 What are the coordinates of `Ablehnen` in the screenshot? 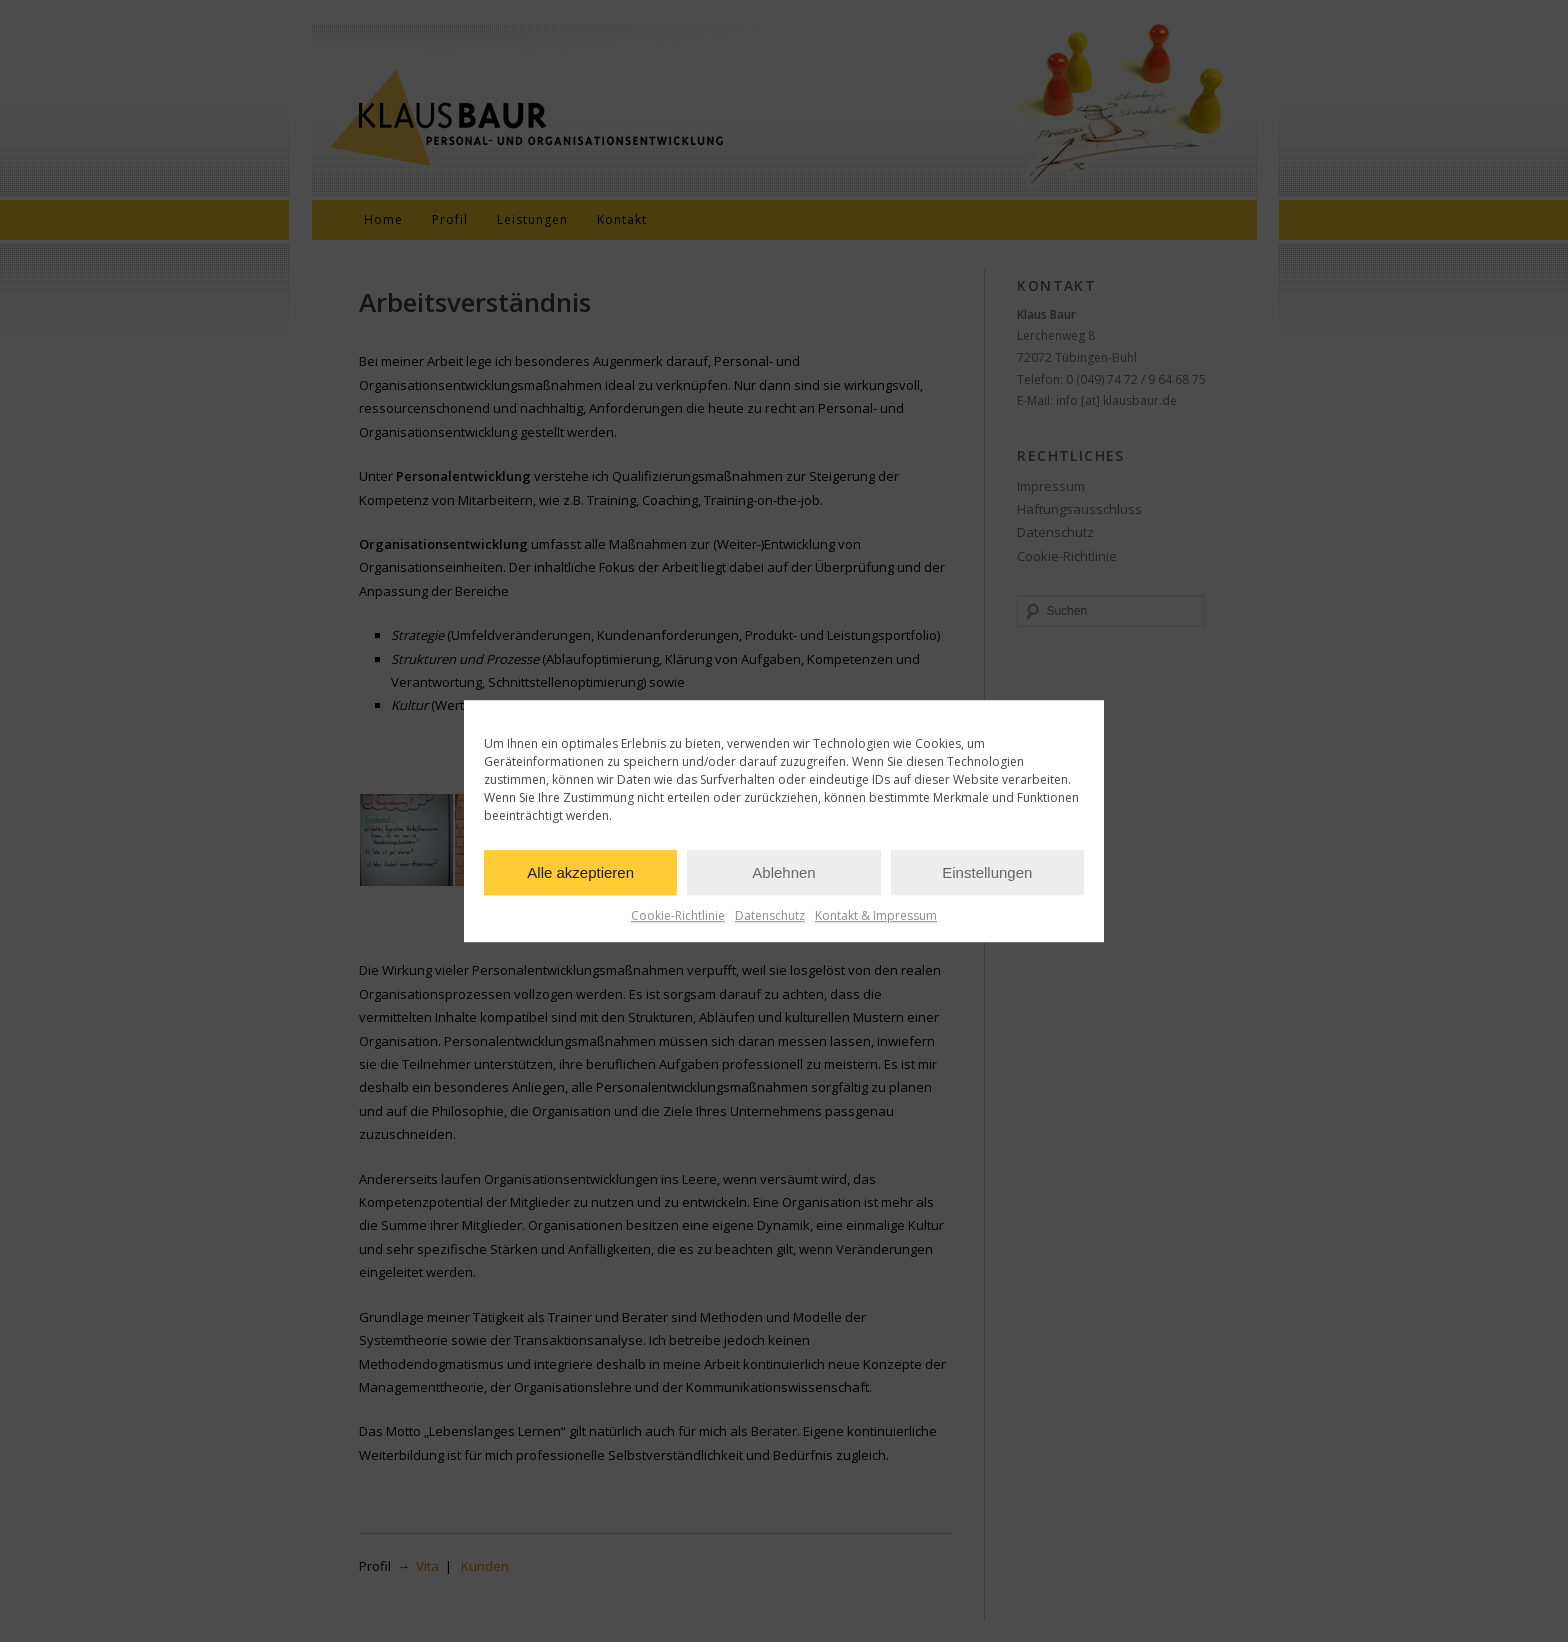 It's located at (783, 872).